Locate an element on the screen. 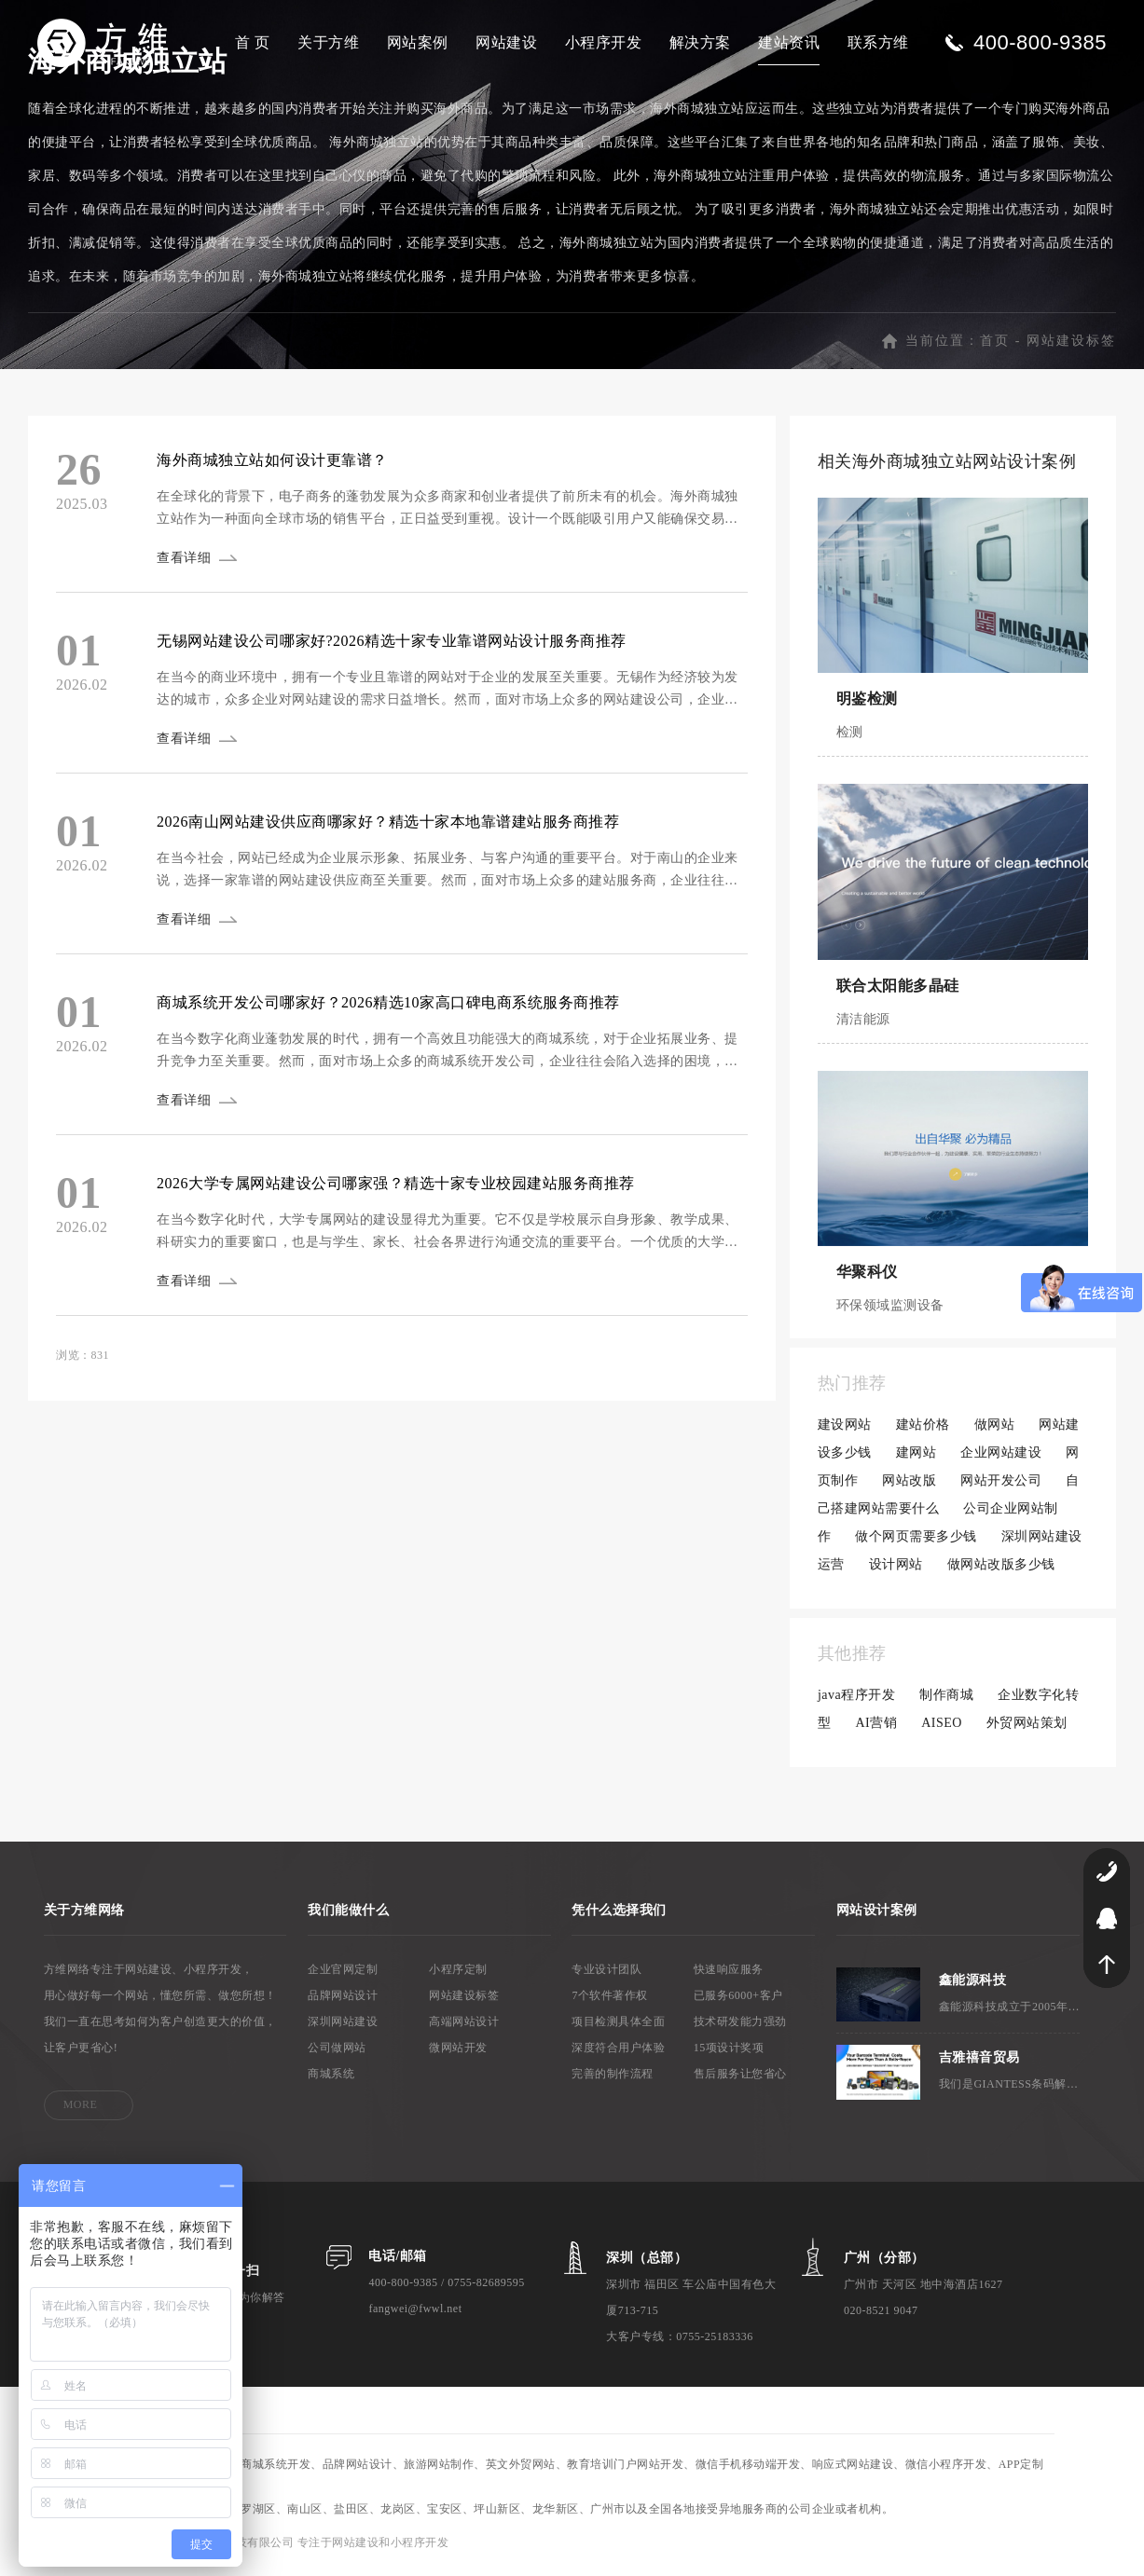 The image size is (1144, 2576). 小程序开发 is located at coordinates (603, 42).